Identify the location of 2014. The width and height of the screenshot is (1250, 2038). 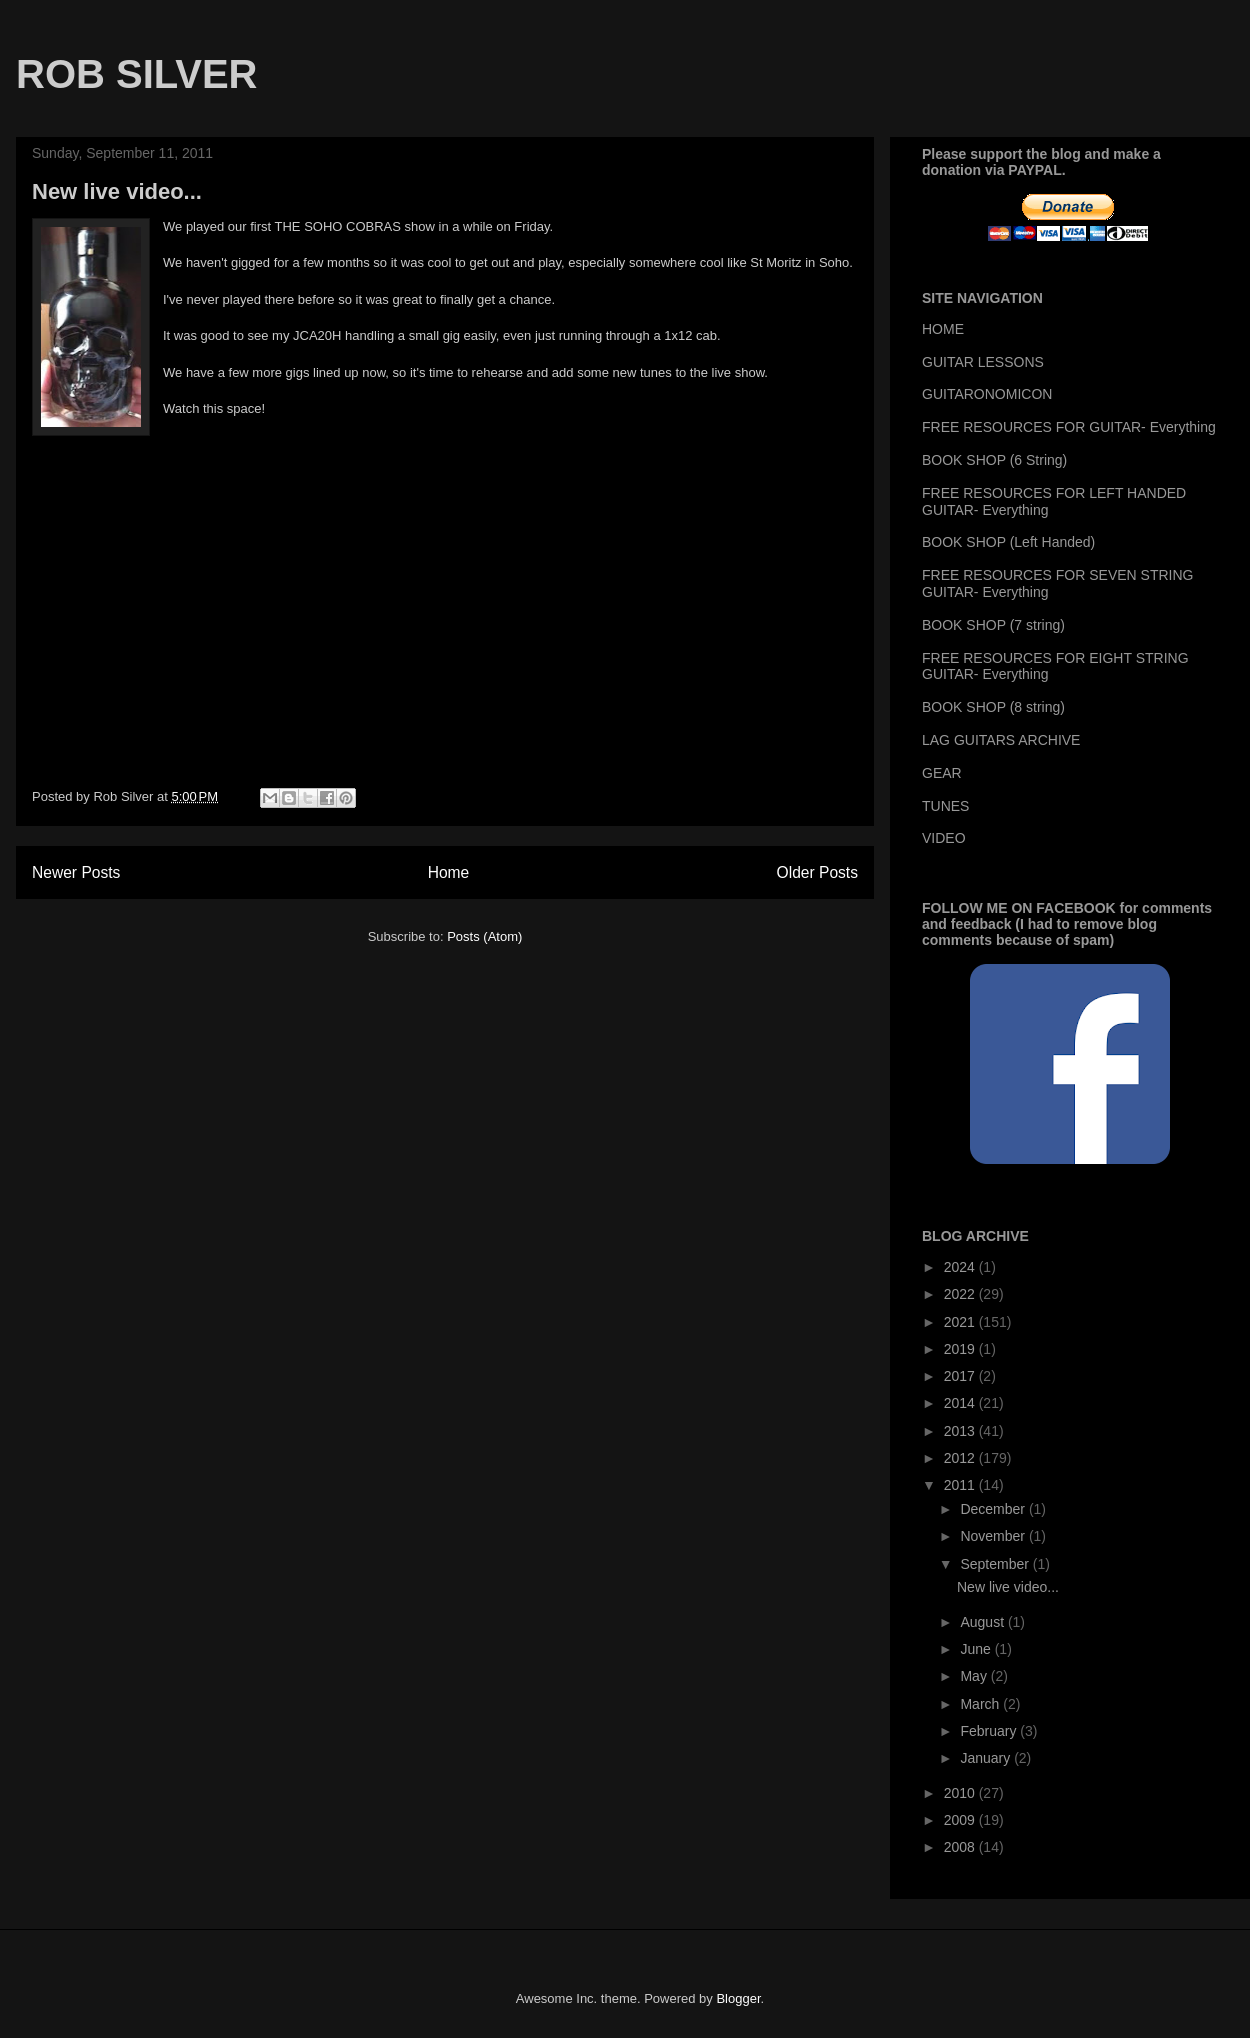
(961, 1403).